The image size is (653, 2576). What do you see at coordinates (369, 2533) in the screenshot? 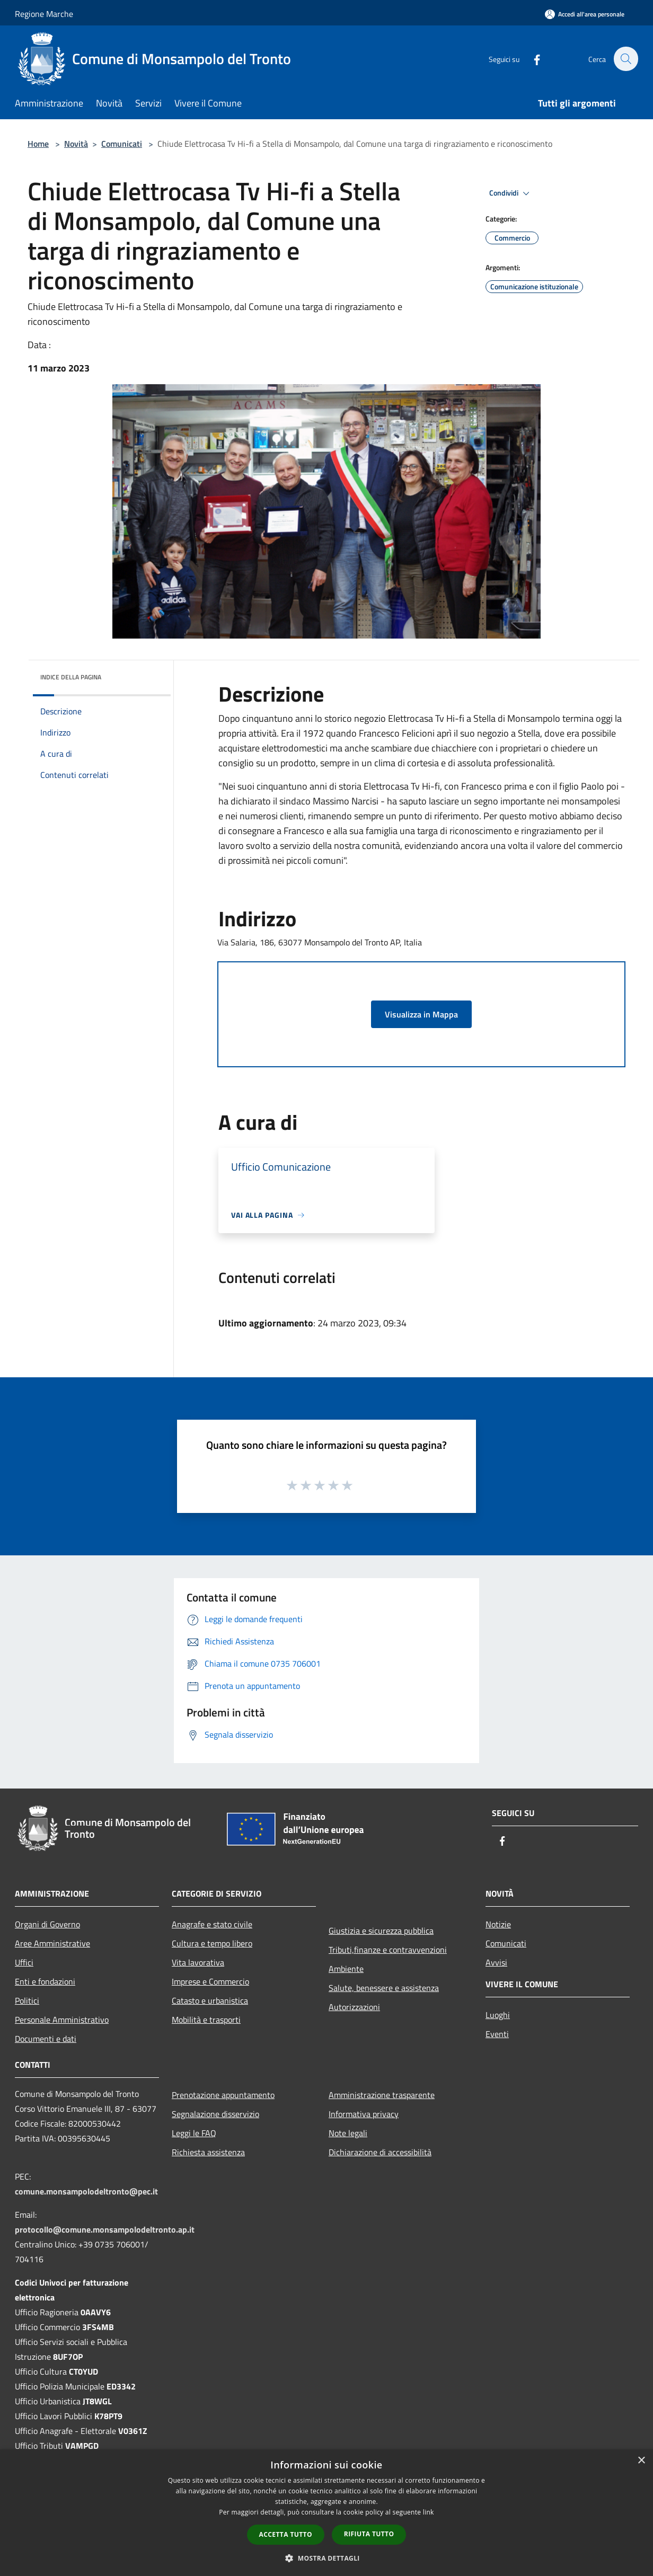
I see `Rifiuta tutto [button]` at bounding box center [369, 2533].